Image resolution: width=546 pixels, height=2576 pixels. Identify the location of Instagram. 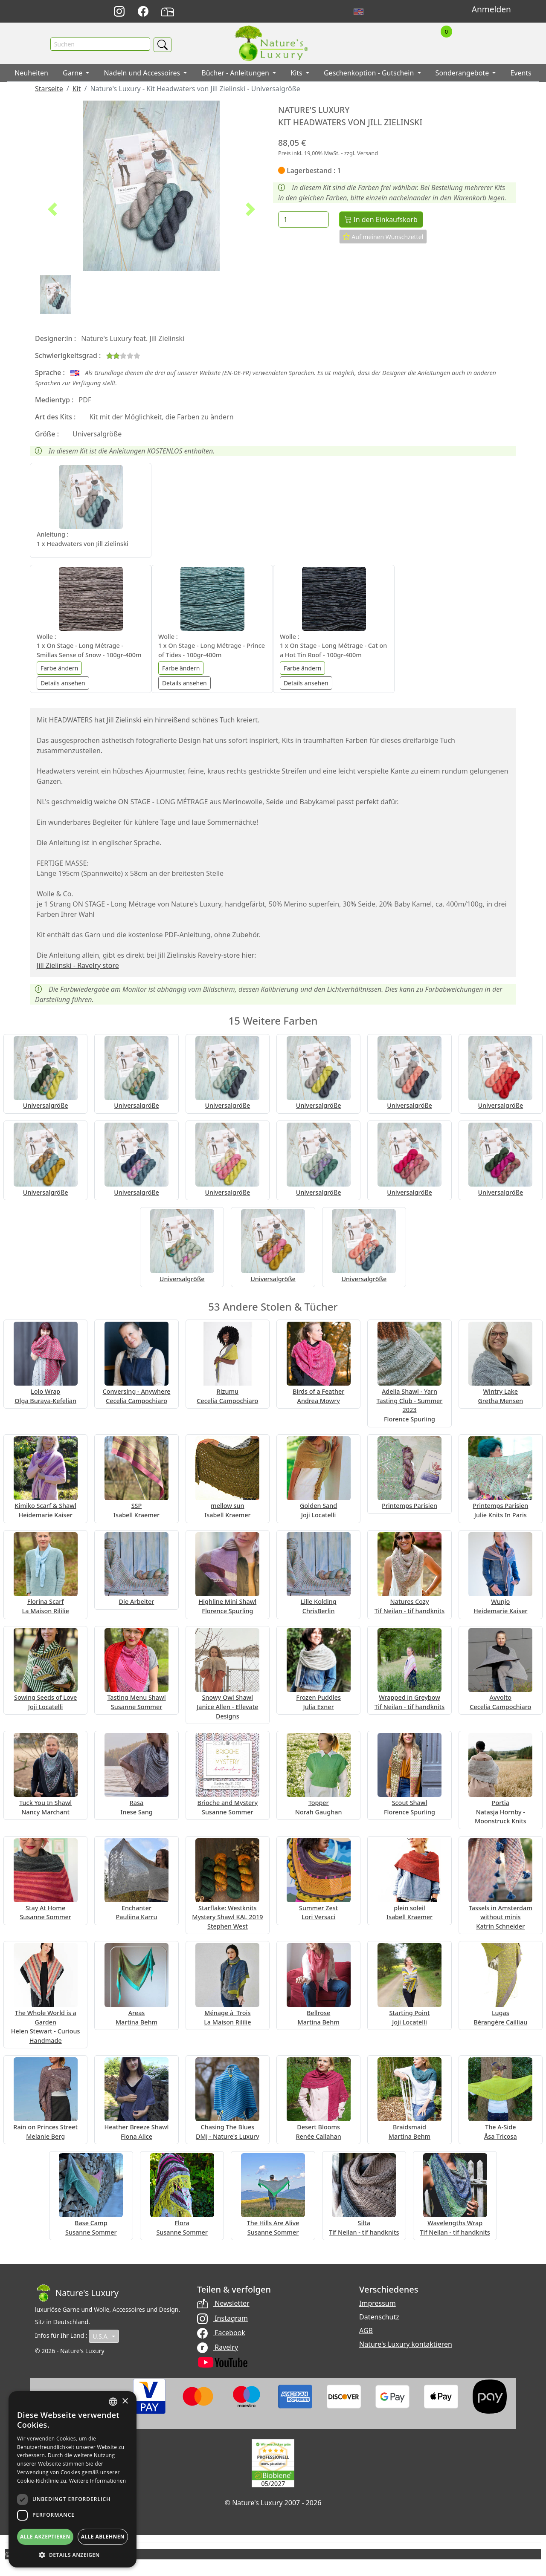
(222, 2319).